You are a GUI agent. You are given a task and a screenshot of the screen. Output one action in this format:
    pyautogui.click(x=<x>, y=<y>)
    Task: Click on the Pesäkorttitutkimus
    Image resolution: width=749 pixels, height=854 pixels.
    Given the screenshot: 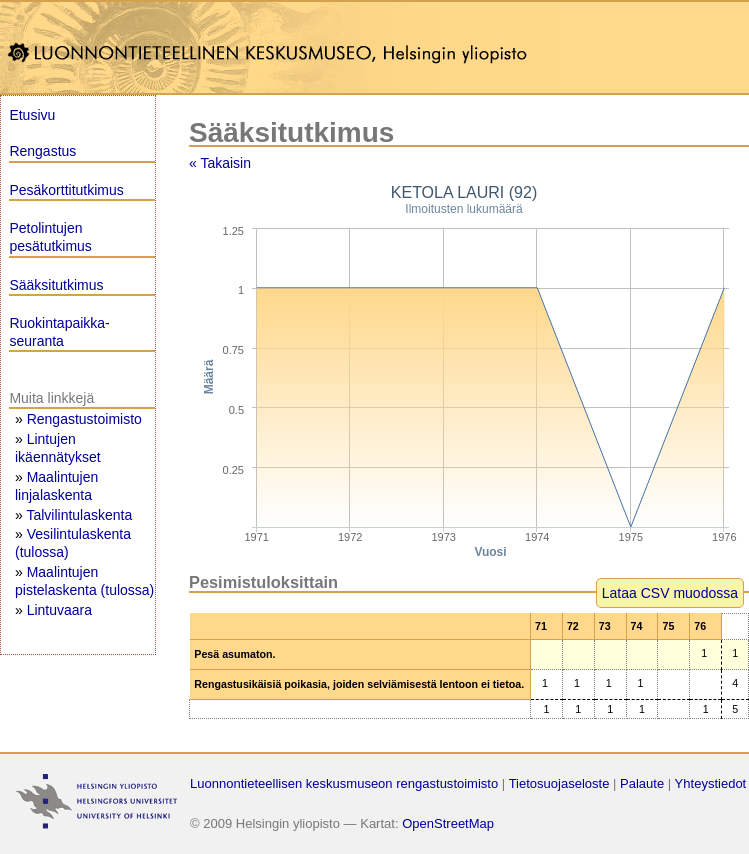 What is the action you would take?
    pyautogui.click(x=66, y=190)
    